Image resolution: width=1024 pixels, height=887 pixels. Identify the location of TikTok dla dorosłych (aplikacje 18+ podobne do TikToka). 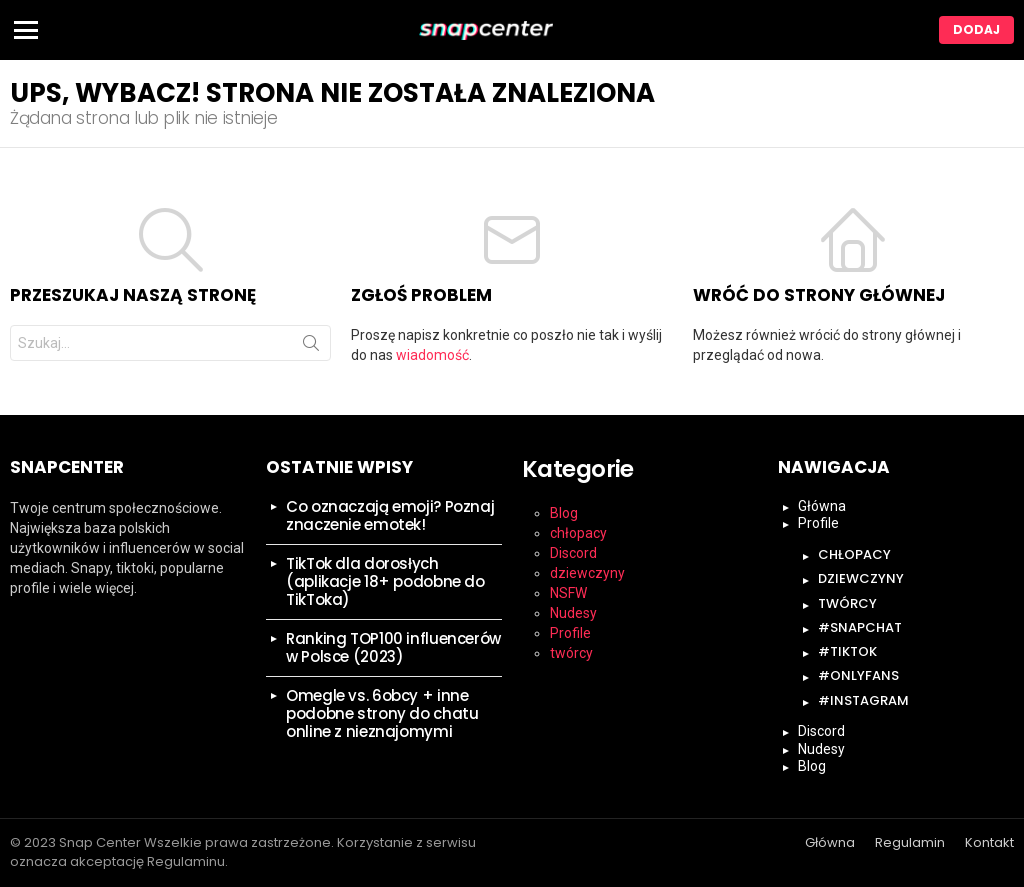
(385, 581).